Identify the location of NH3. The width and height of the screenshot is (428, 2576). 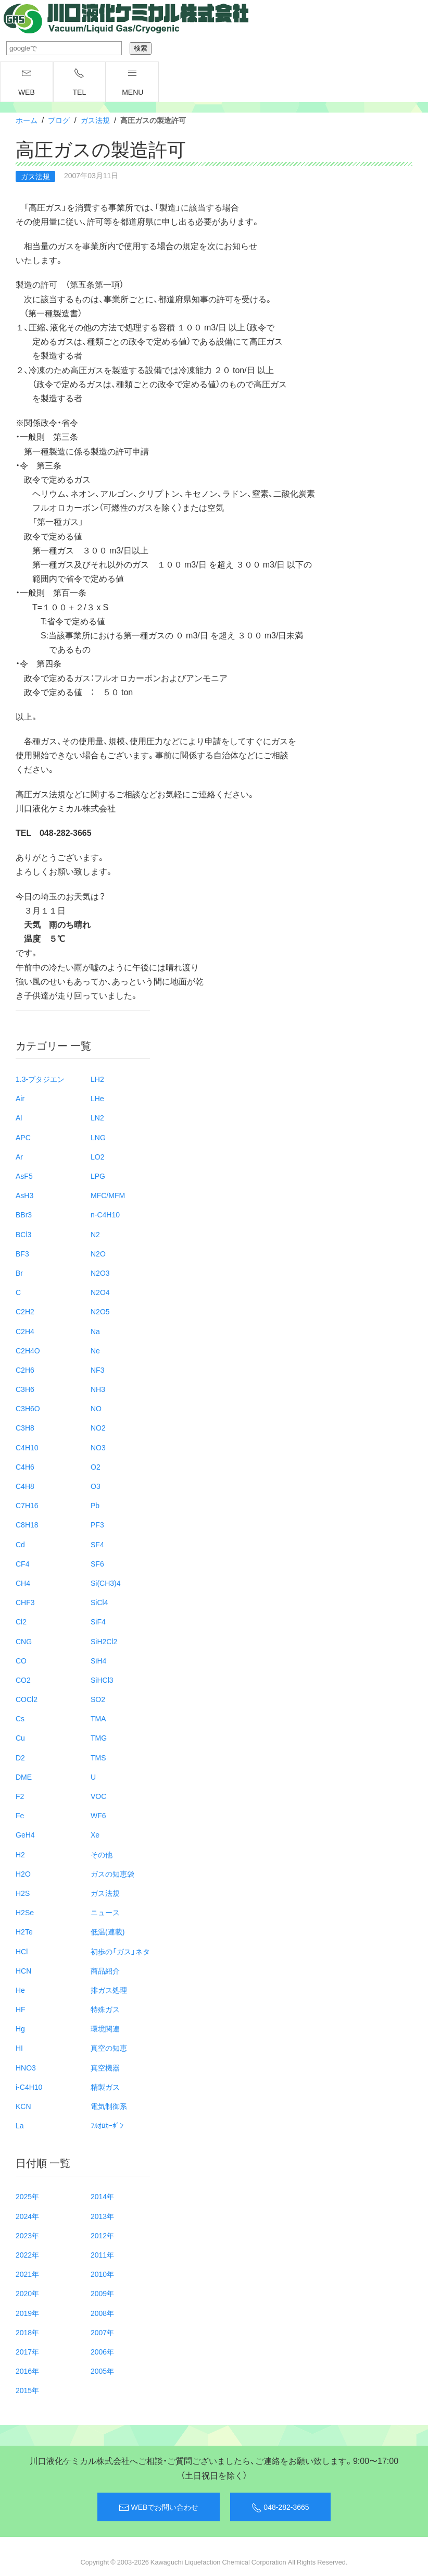
(98, 1389).